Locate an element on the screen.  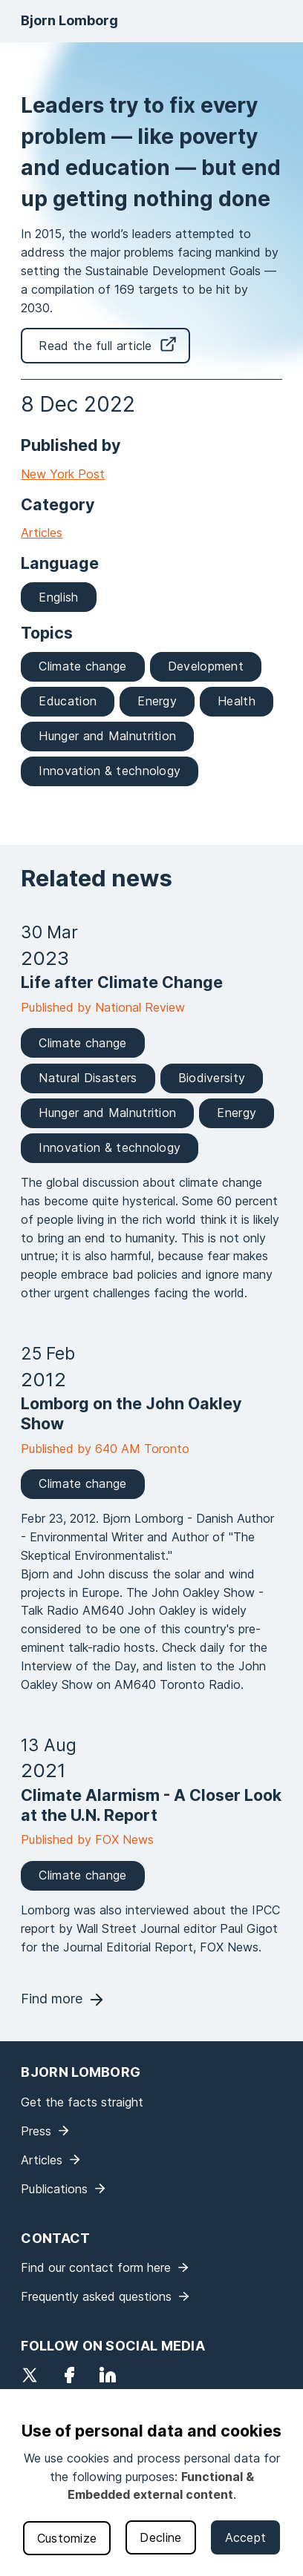
Biodiversity is located at coordinates (212, 1077).